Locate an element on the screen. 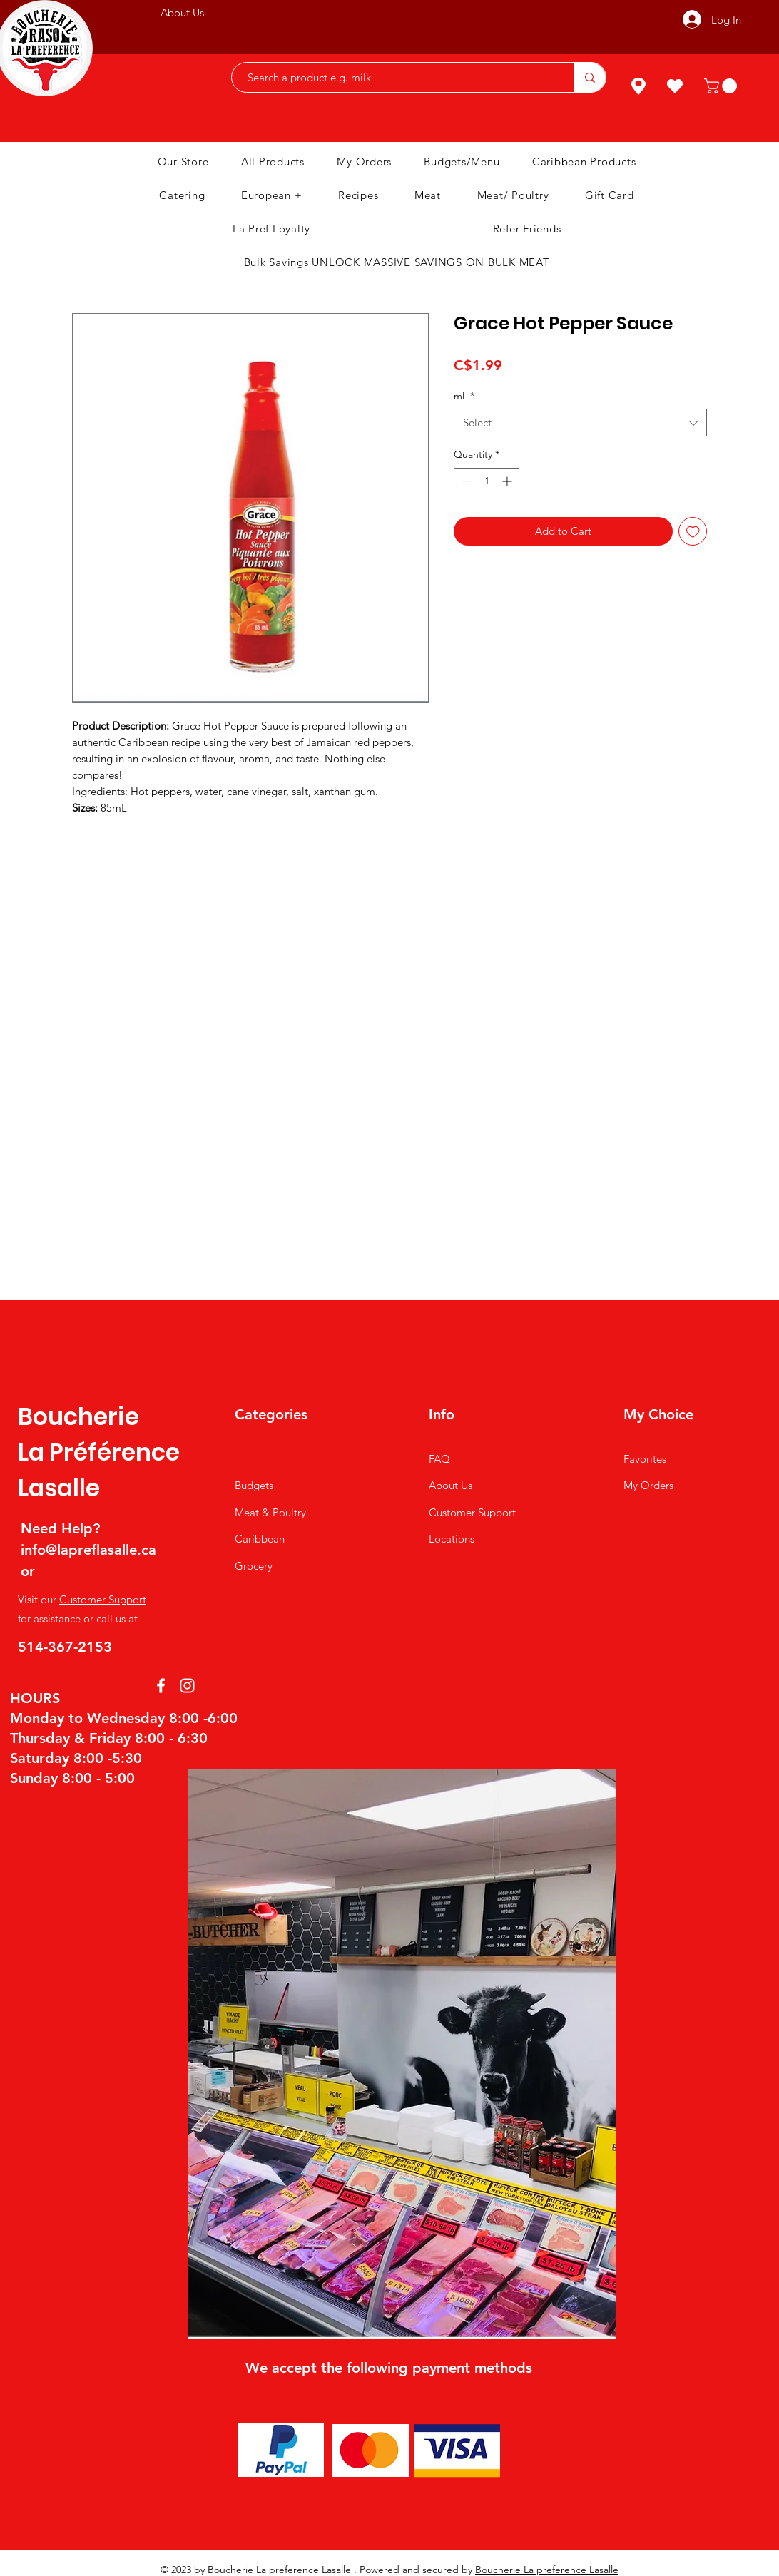 The width and height of the screenshot is (779, 2576). [Add to Wishlist] is located at coordinates (693, 531).